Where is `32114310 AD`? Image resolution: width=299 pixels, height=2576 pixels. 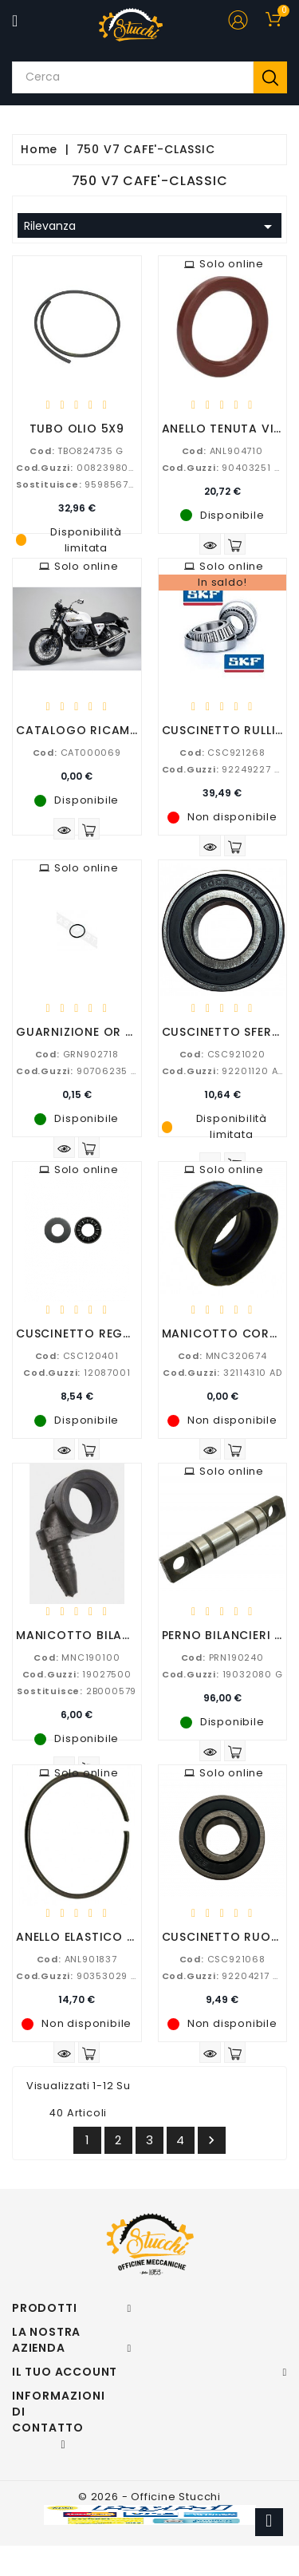
32114310 AD is located at coordinates (222, 1372).